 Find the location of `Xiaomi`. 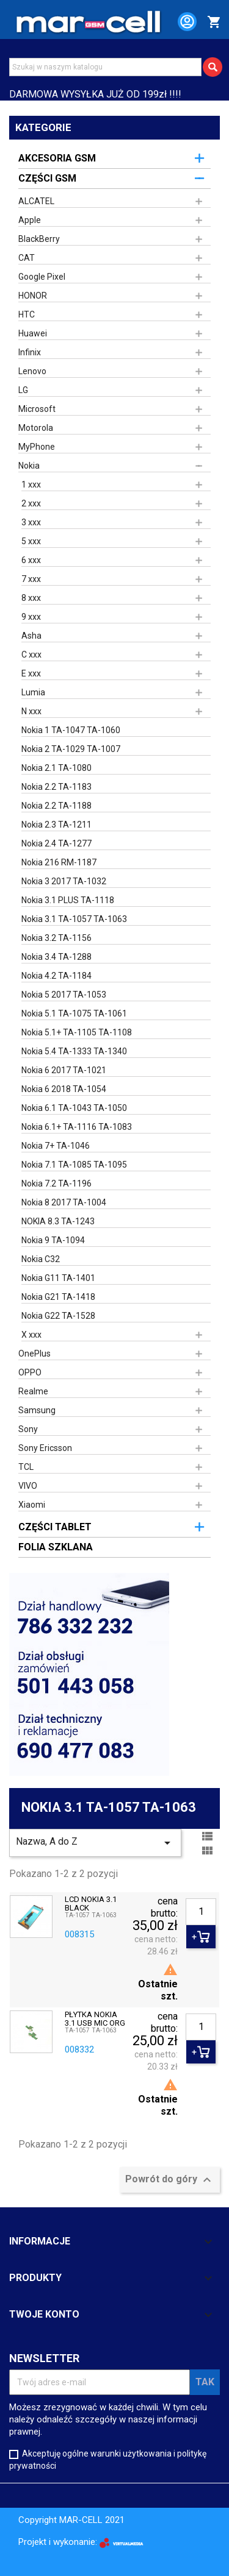

Xiaomi is located at coordinates (31, 1505).